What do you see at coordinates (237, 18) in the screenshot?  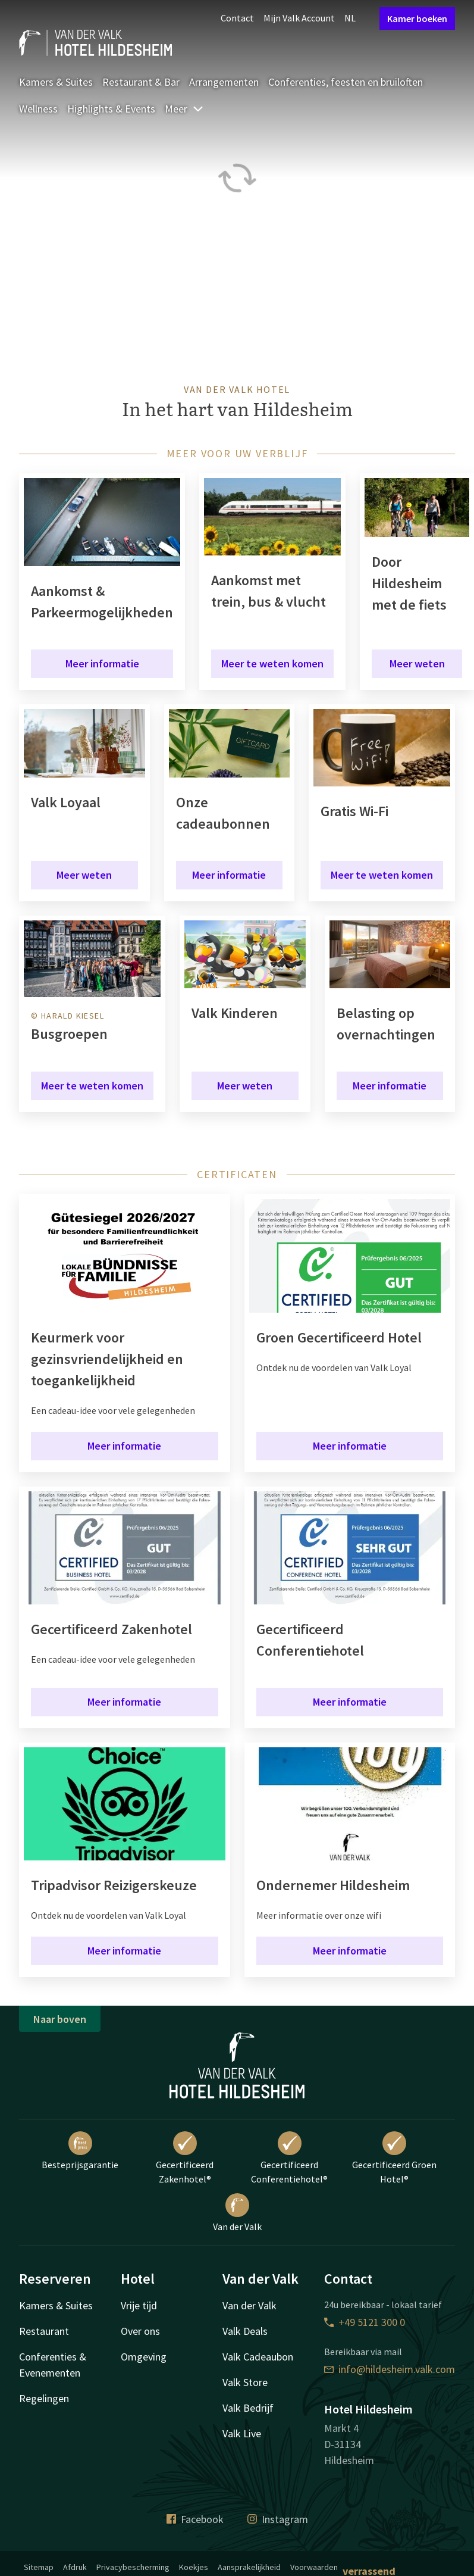 I see `Contact` at bounding box center [237, 18].